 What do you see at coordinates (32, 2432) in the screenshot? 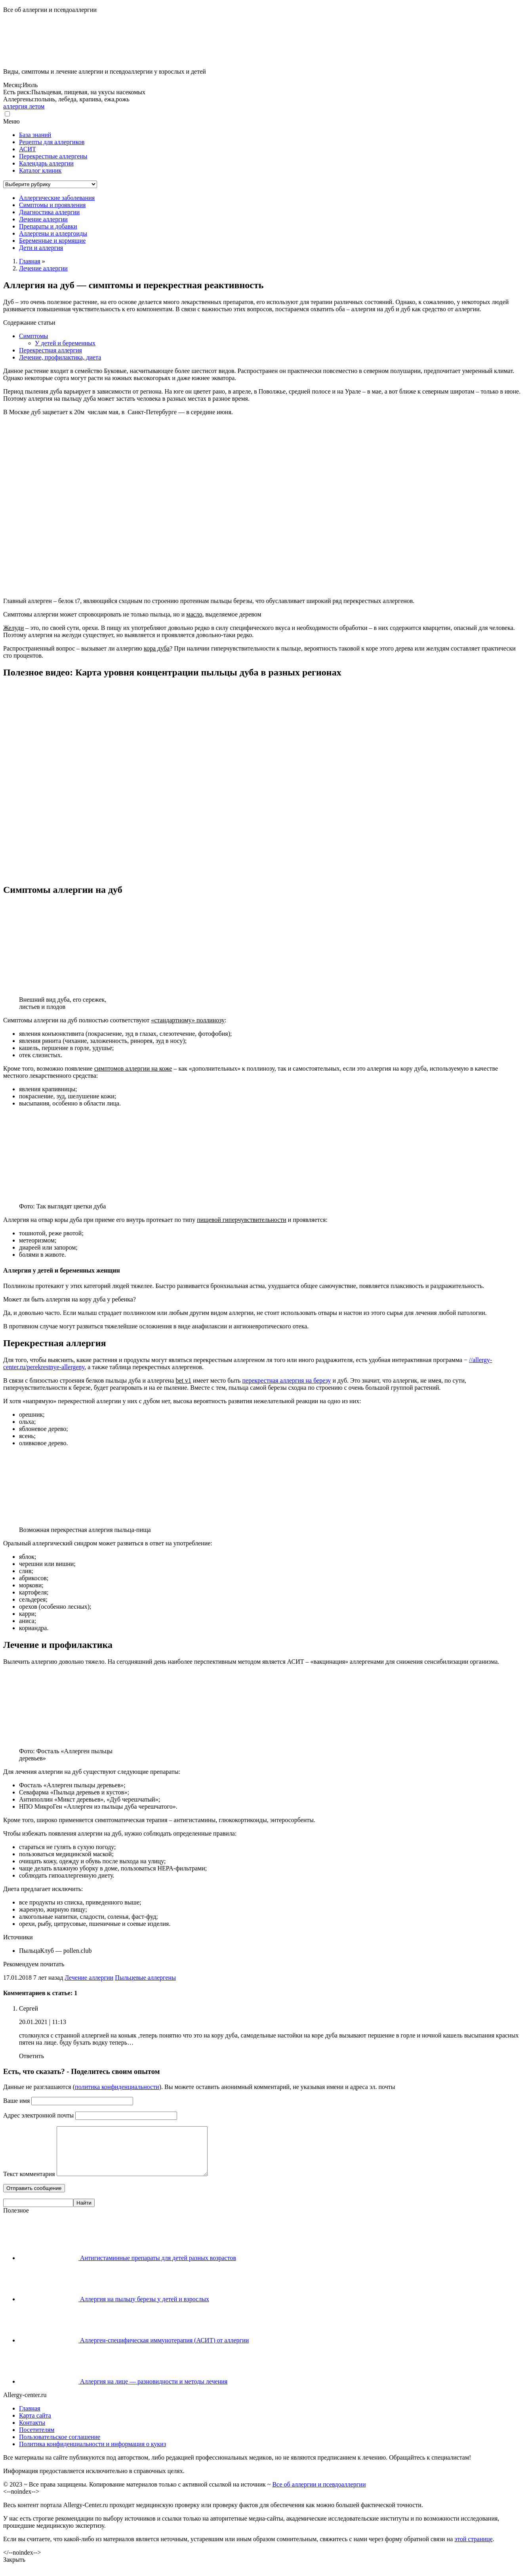
I see `Контакты` at bounding box center [32, 2432].